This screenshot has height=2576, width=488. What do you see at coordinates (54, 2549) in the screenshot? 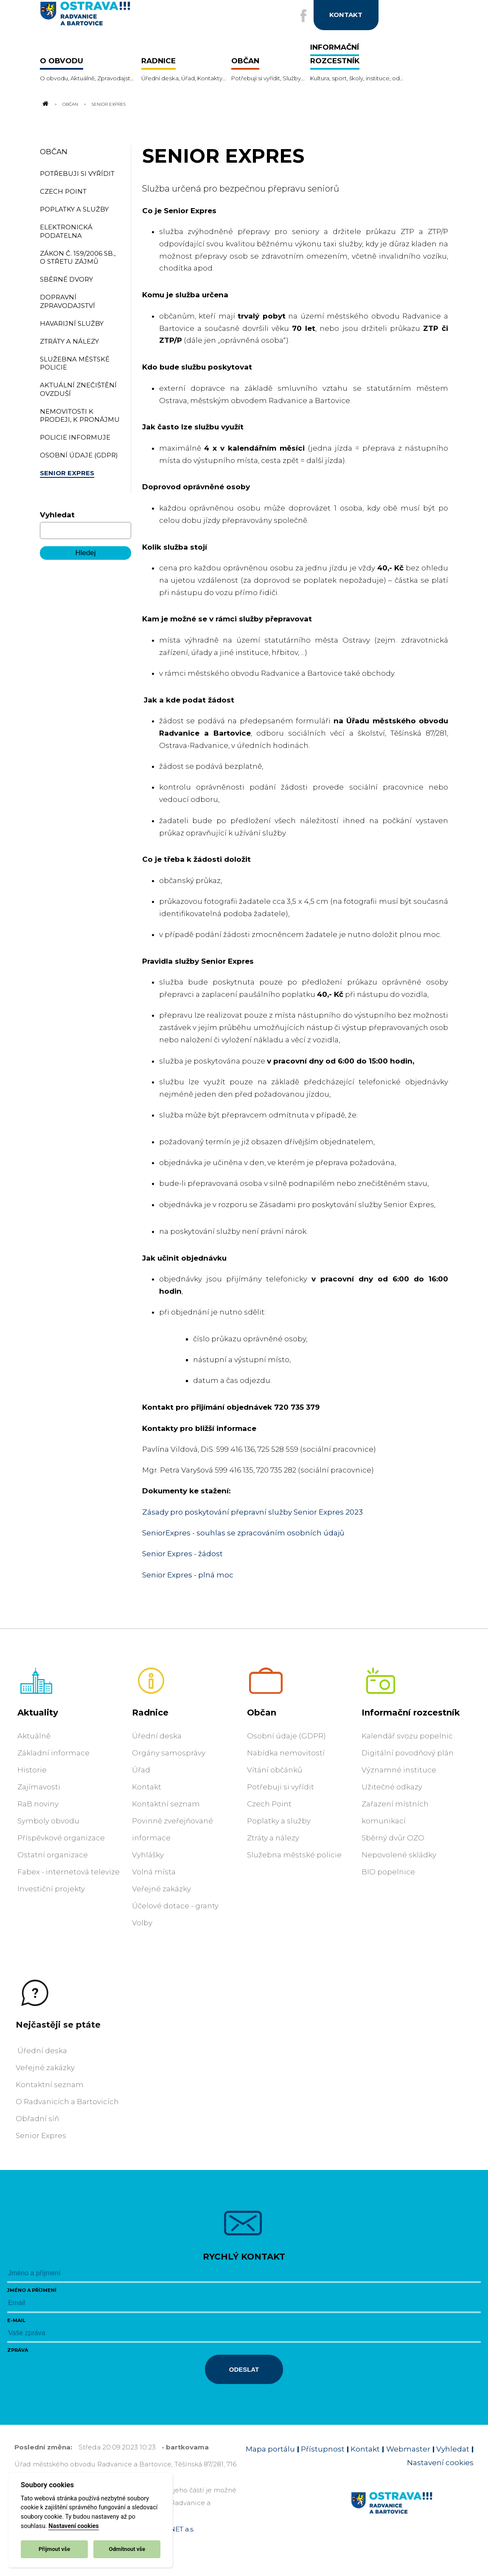
I see `Přijmout vše` at bounding box center [54, 2549].